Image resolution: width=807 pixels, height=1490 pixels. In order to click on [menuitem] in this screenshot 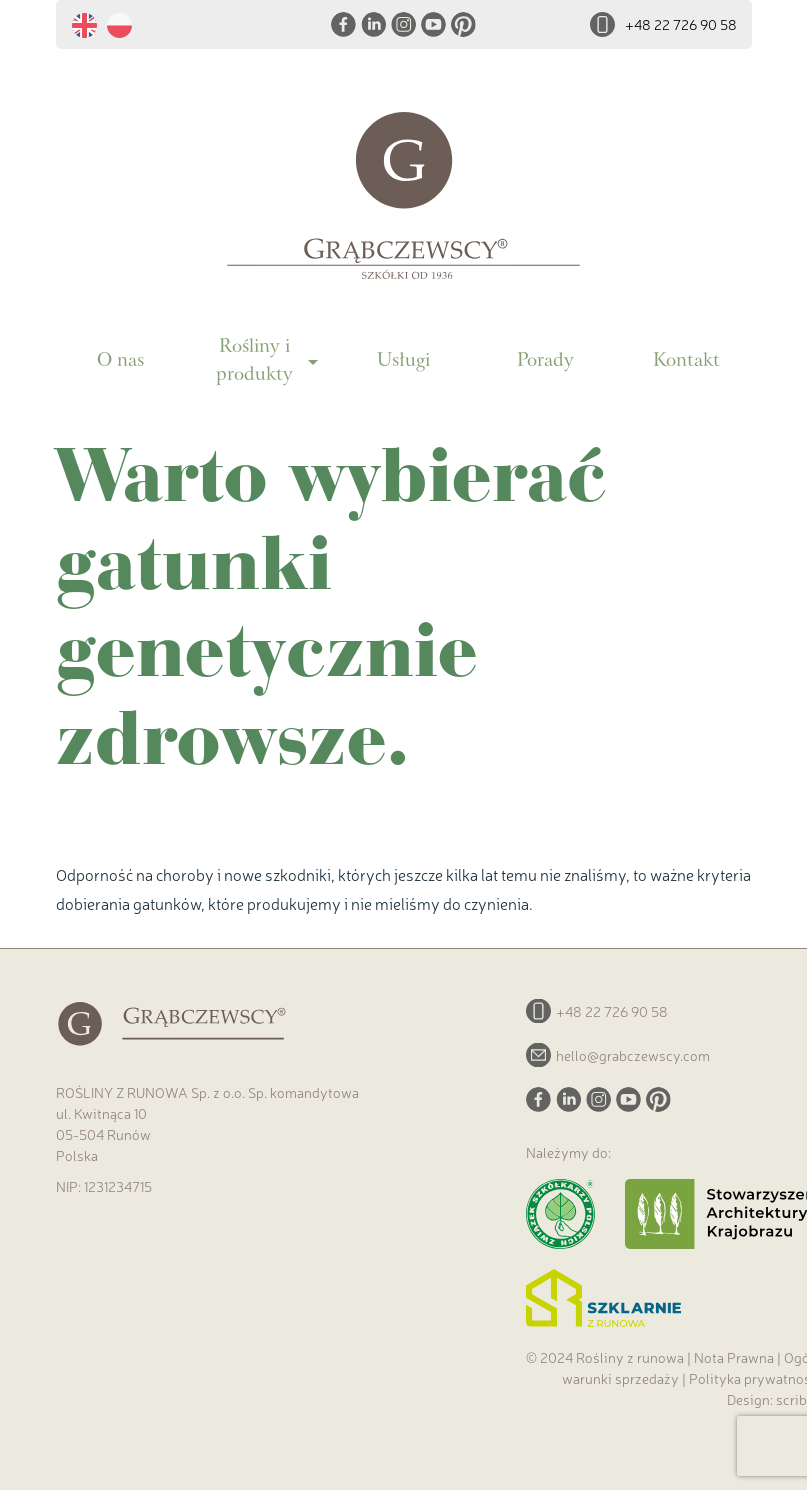, I will do `click(89, 26)`.